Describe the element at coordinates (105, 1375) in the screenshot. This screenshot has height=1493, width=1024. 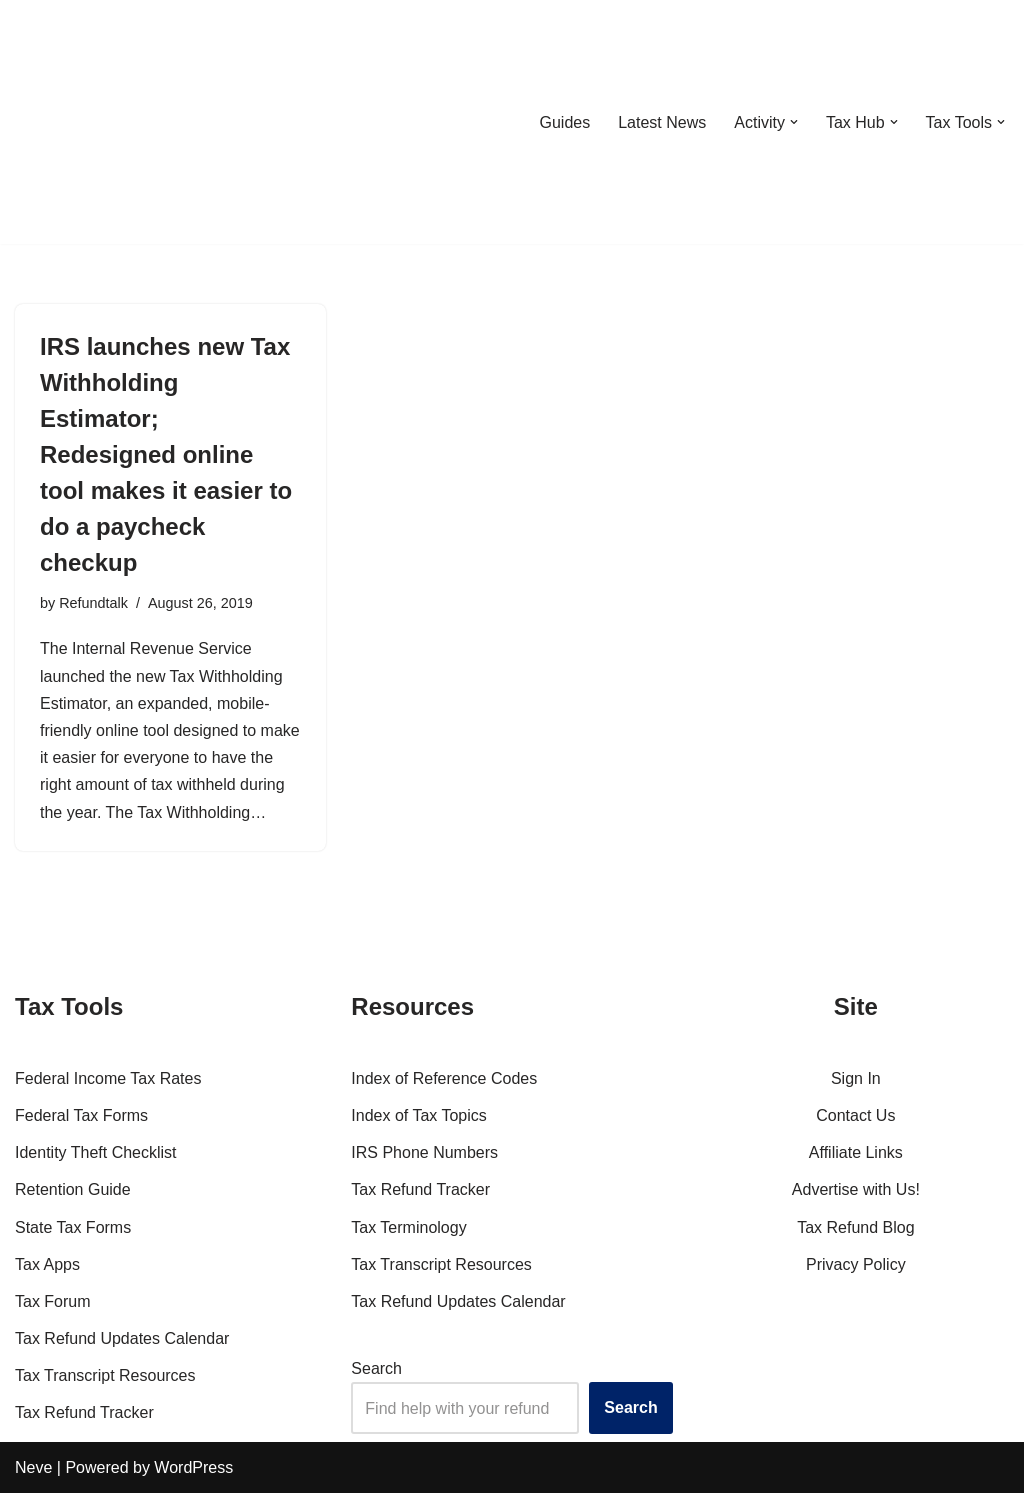
I see `Tax Transcript Resources` at that location.